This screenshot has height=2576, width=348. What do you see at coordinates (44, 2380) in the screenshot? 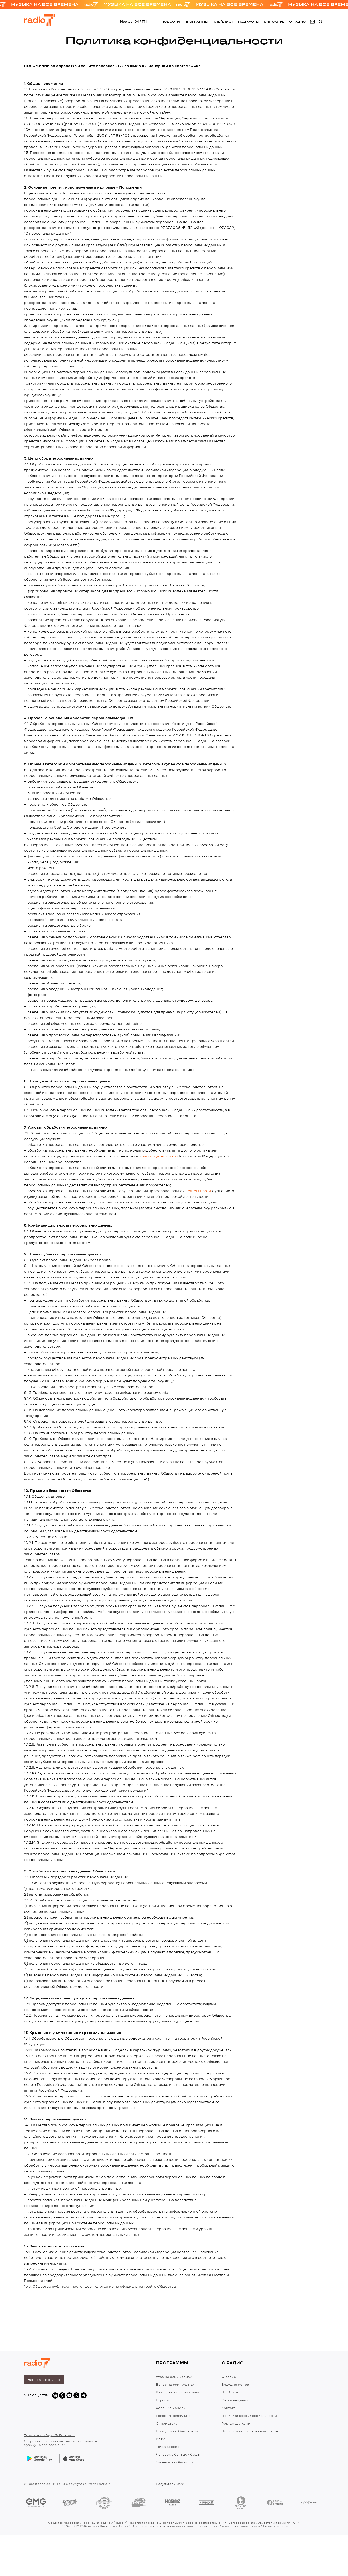
I see `Написать в студию` at bounding box center [44, 2380].